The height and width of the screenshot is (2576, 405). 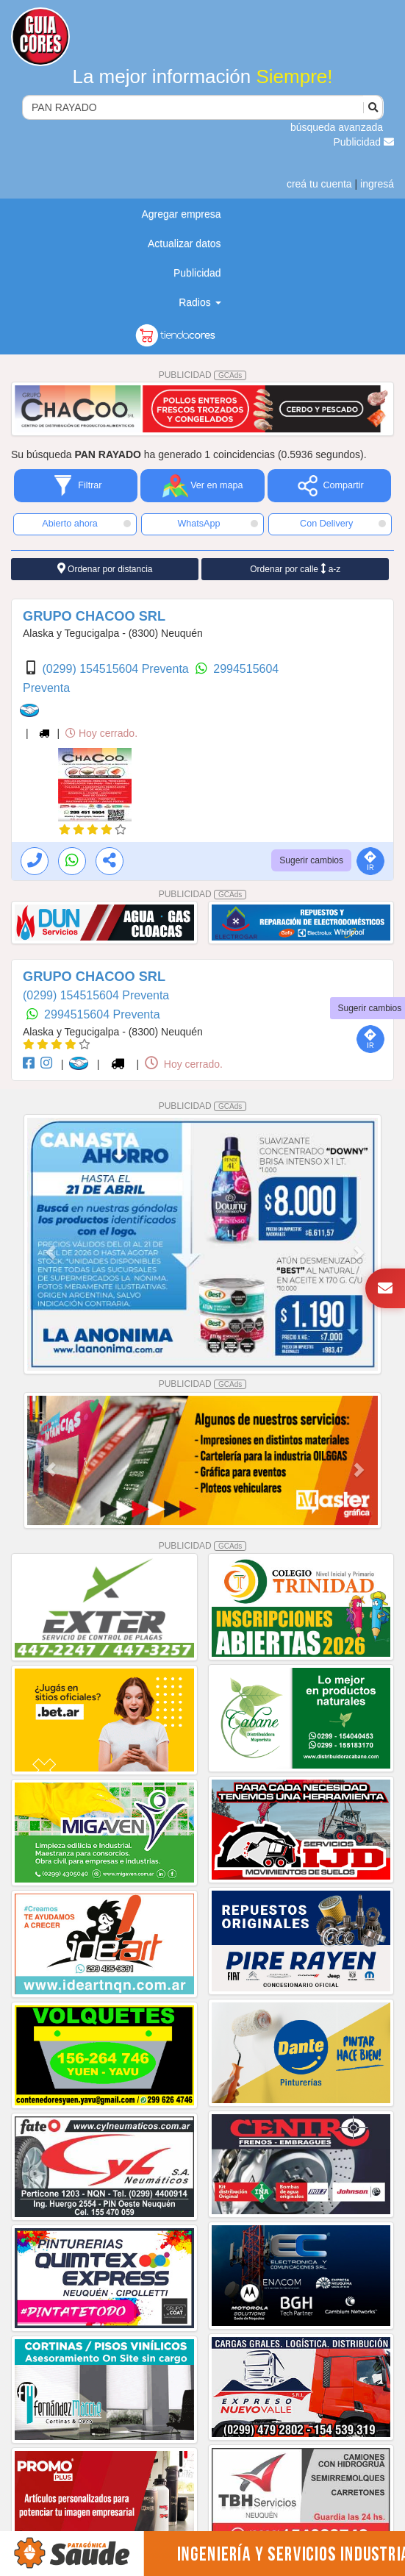 What do you see at coordinates (364, 142) in the screenshot?
I see `Publicidad` at bounding box center [364, 142].